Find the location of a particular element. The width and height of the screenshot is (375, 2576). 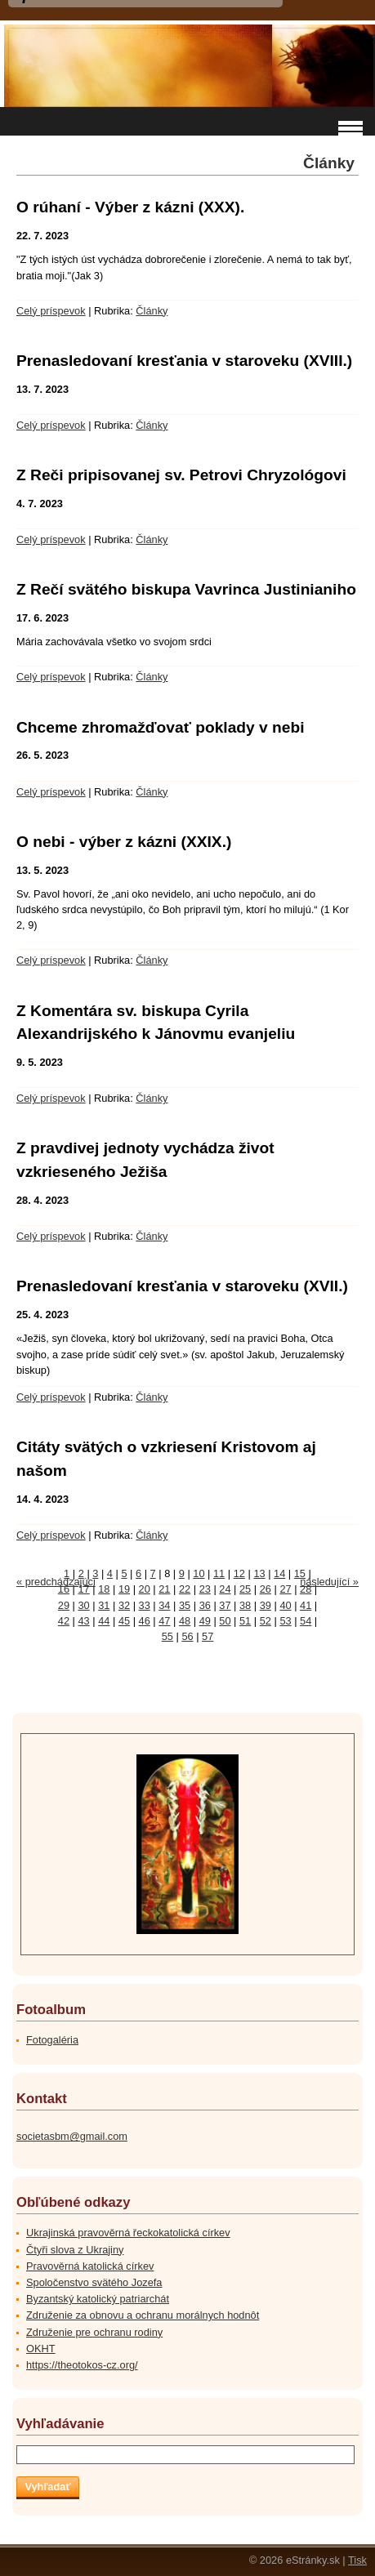

Pravověrná katolická církev is located at coordinates (90, 2266).